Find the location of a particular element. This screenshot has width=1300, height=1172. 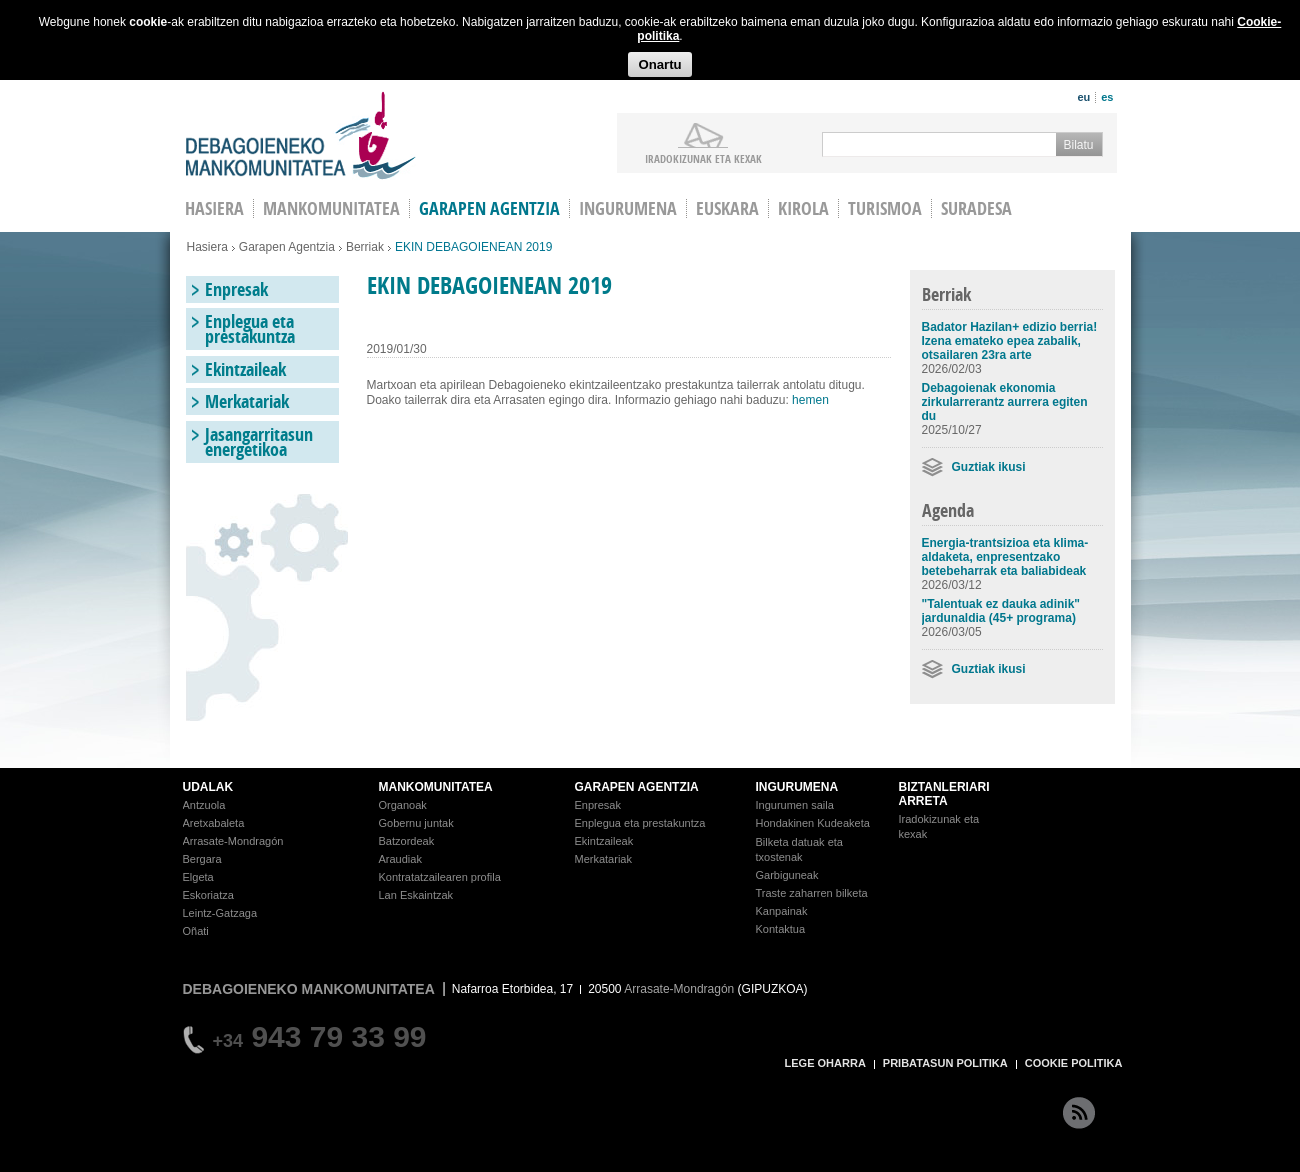

Turismoa is located at coordinates (885, 208).